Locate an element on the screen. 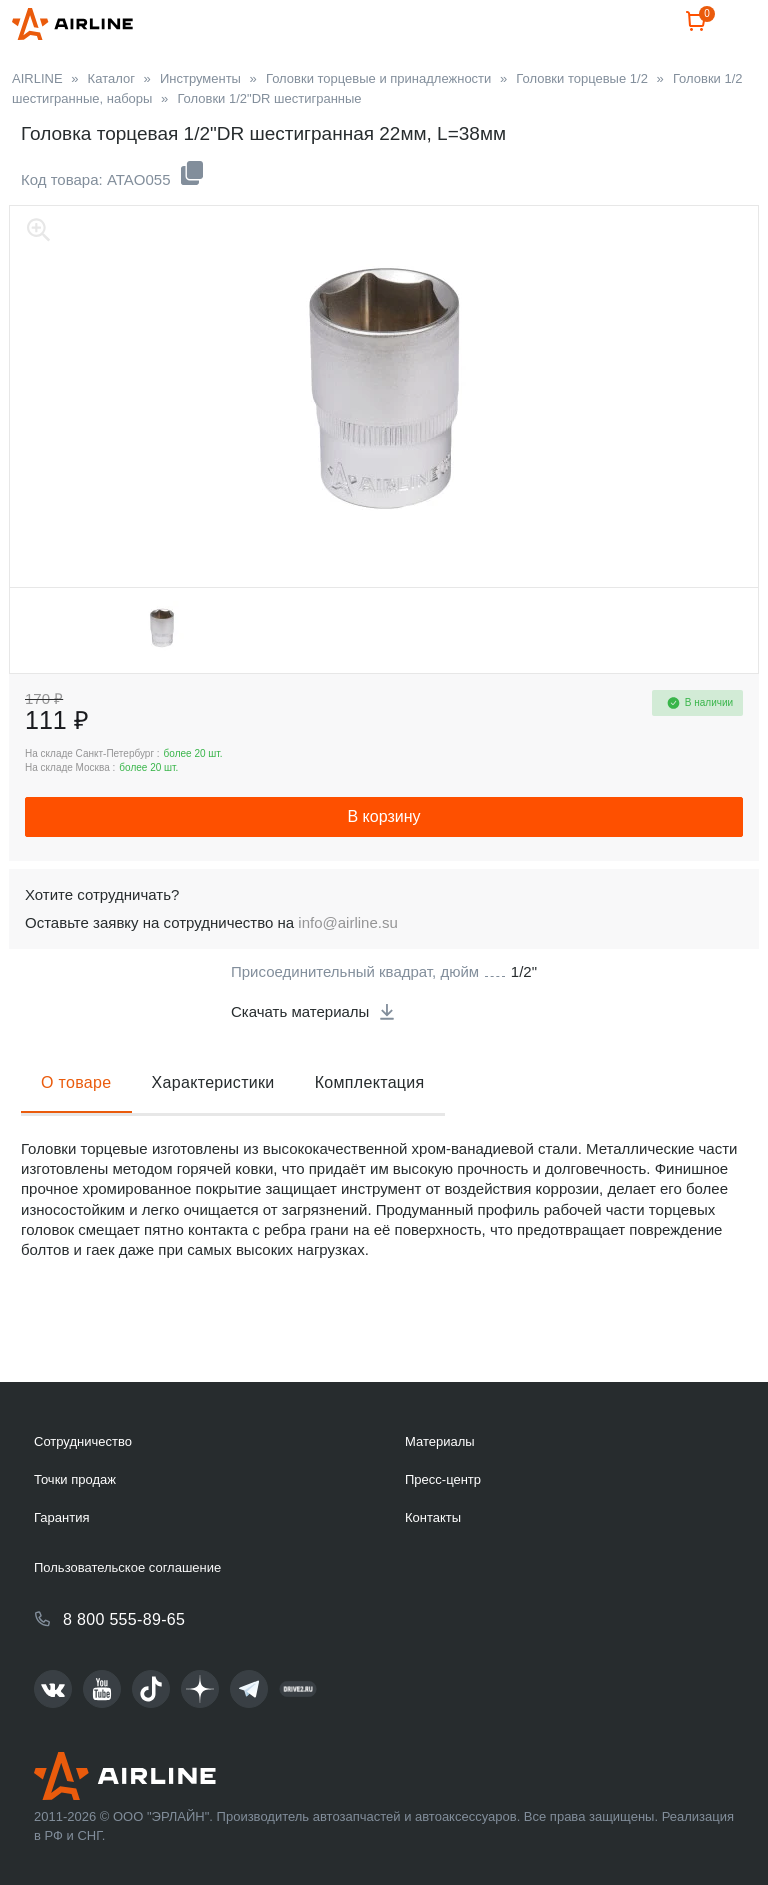 The image size is (768, 1885). Гарантия is located at coordinates (61, 1517).